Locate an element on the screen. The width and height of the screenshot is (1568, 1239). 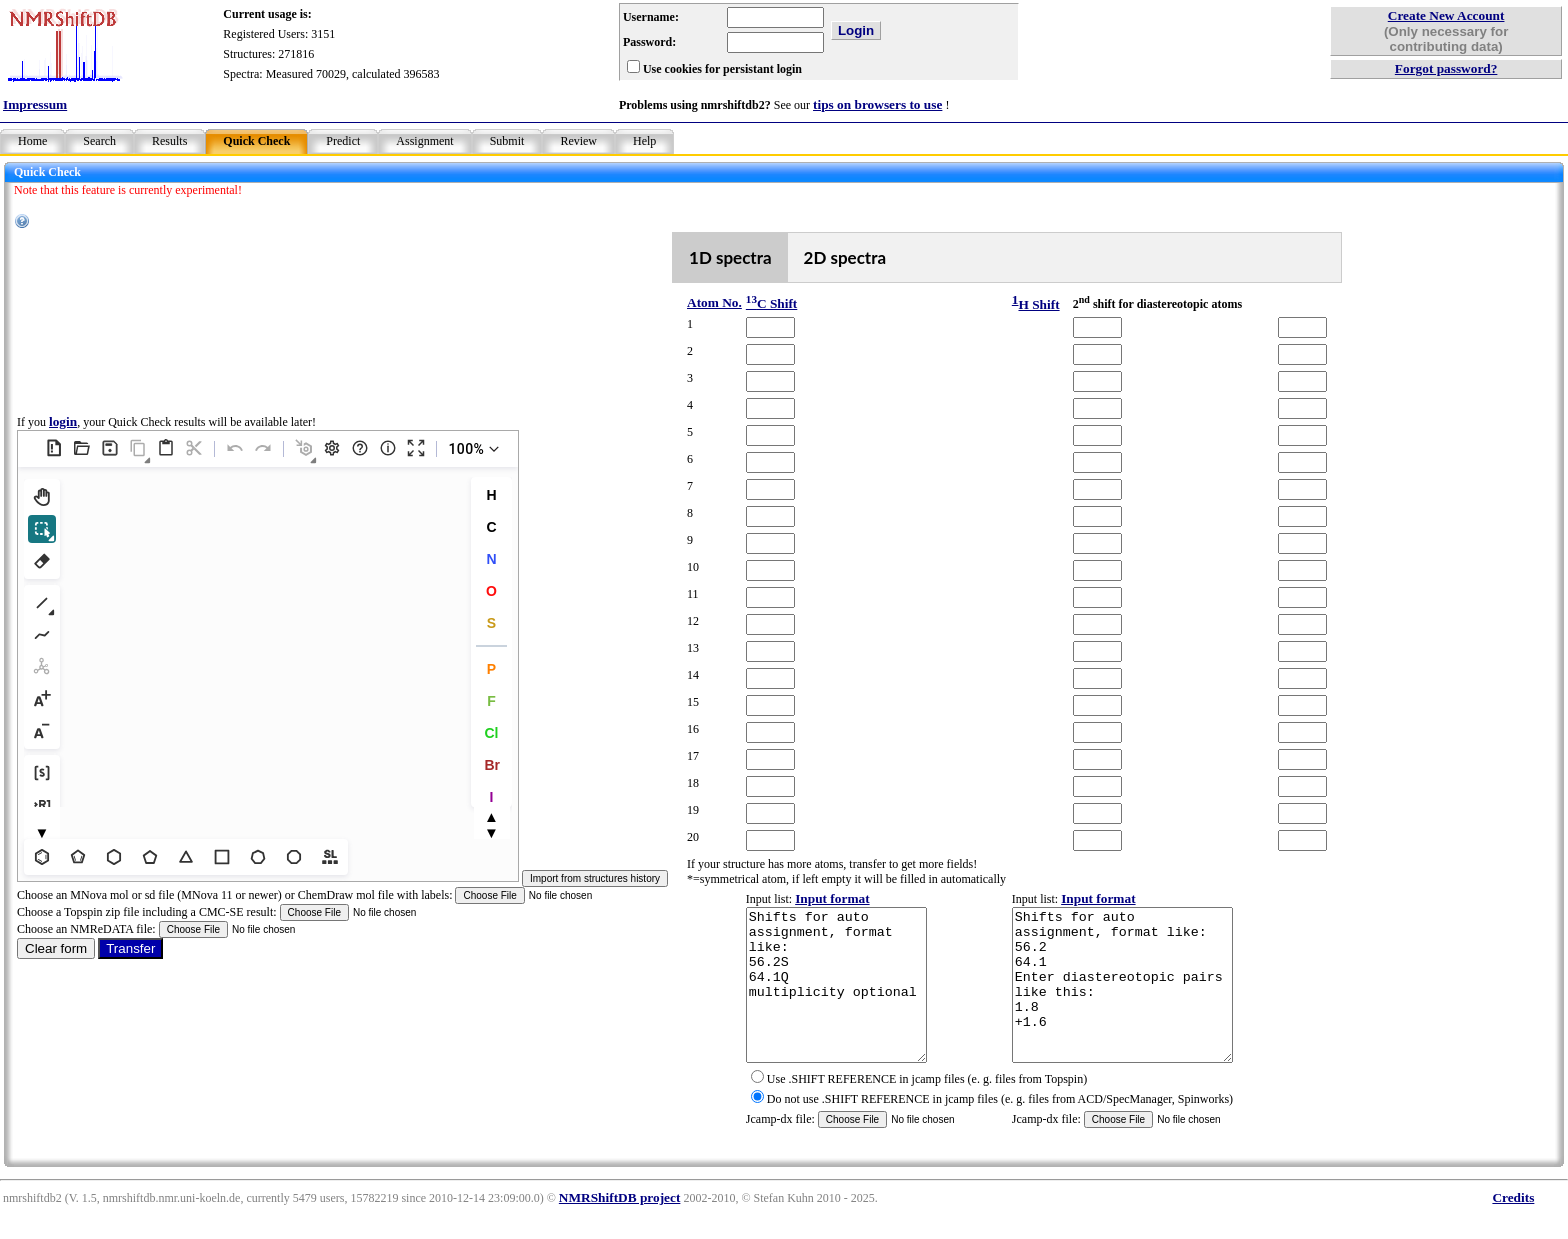
Help is located at coordinates (644, 141).